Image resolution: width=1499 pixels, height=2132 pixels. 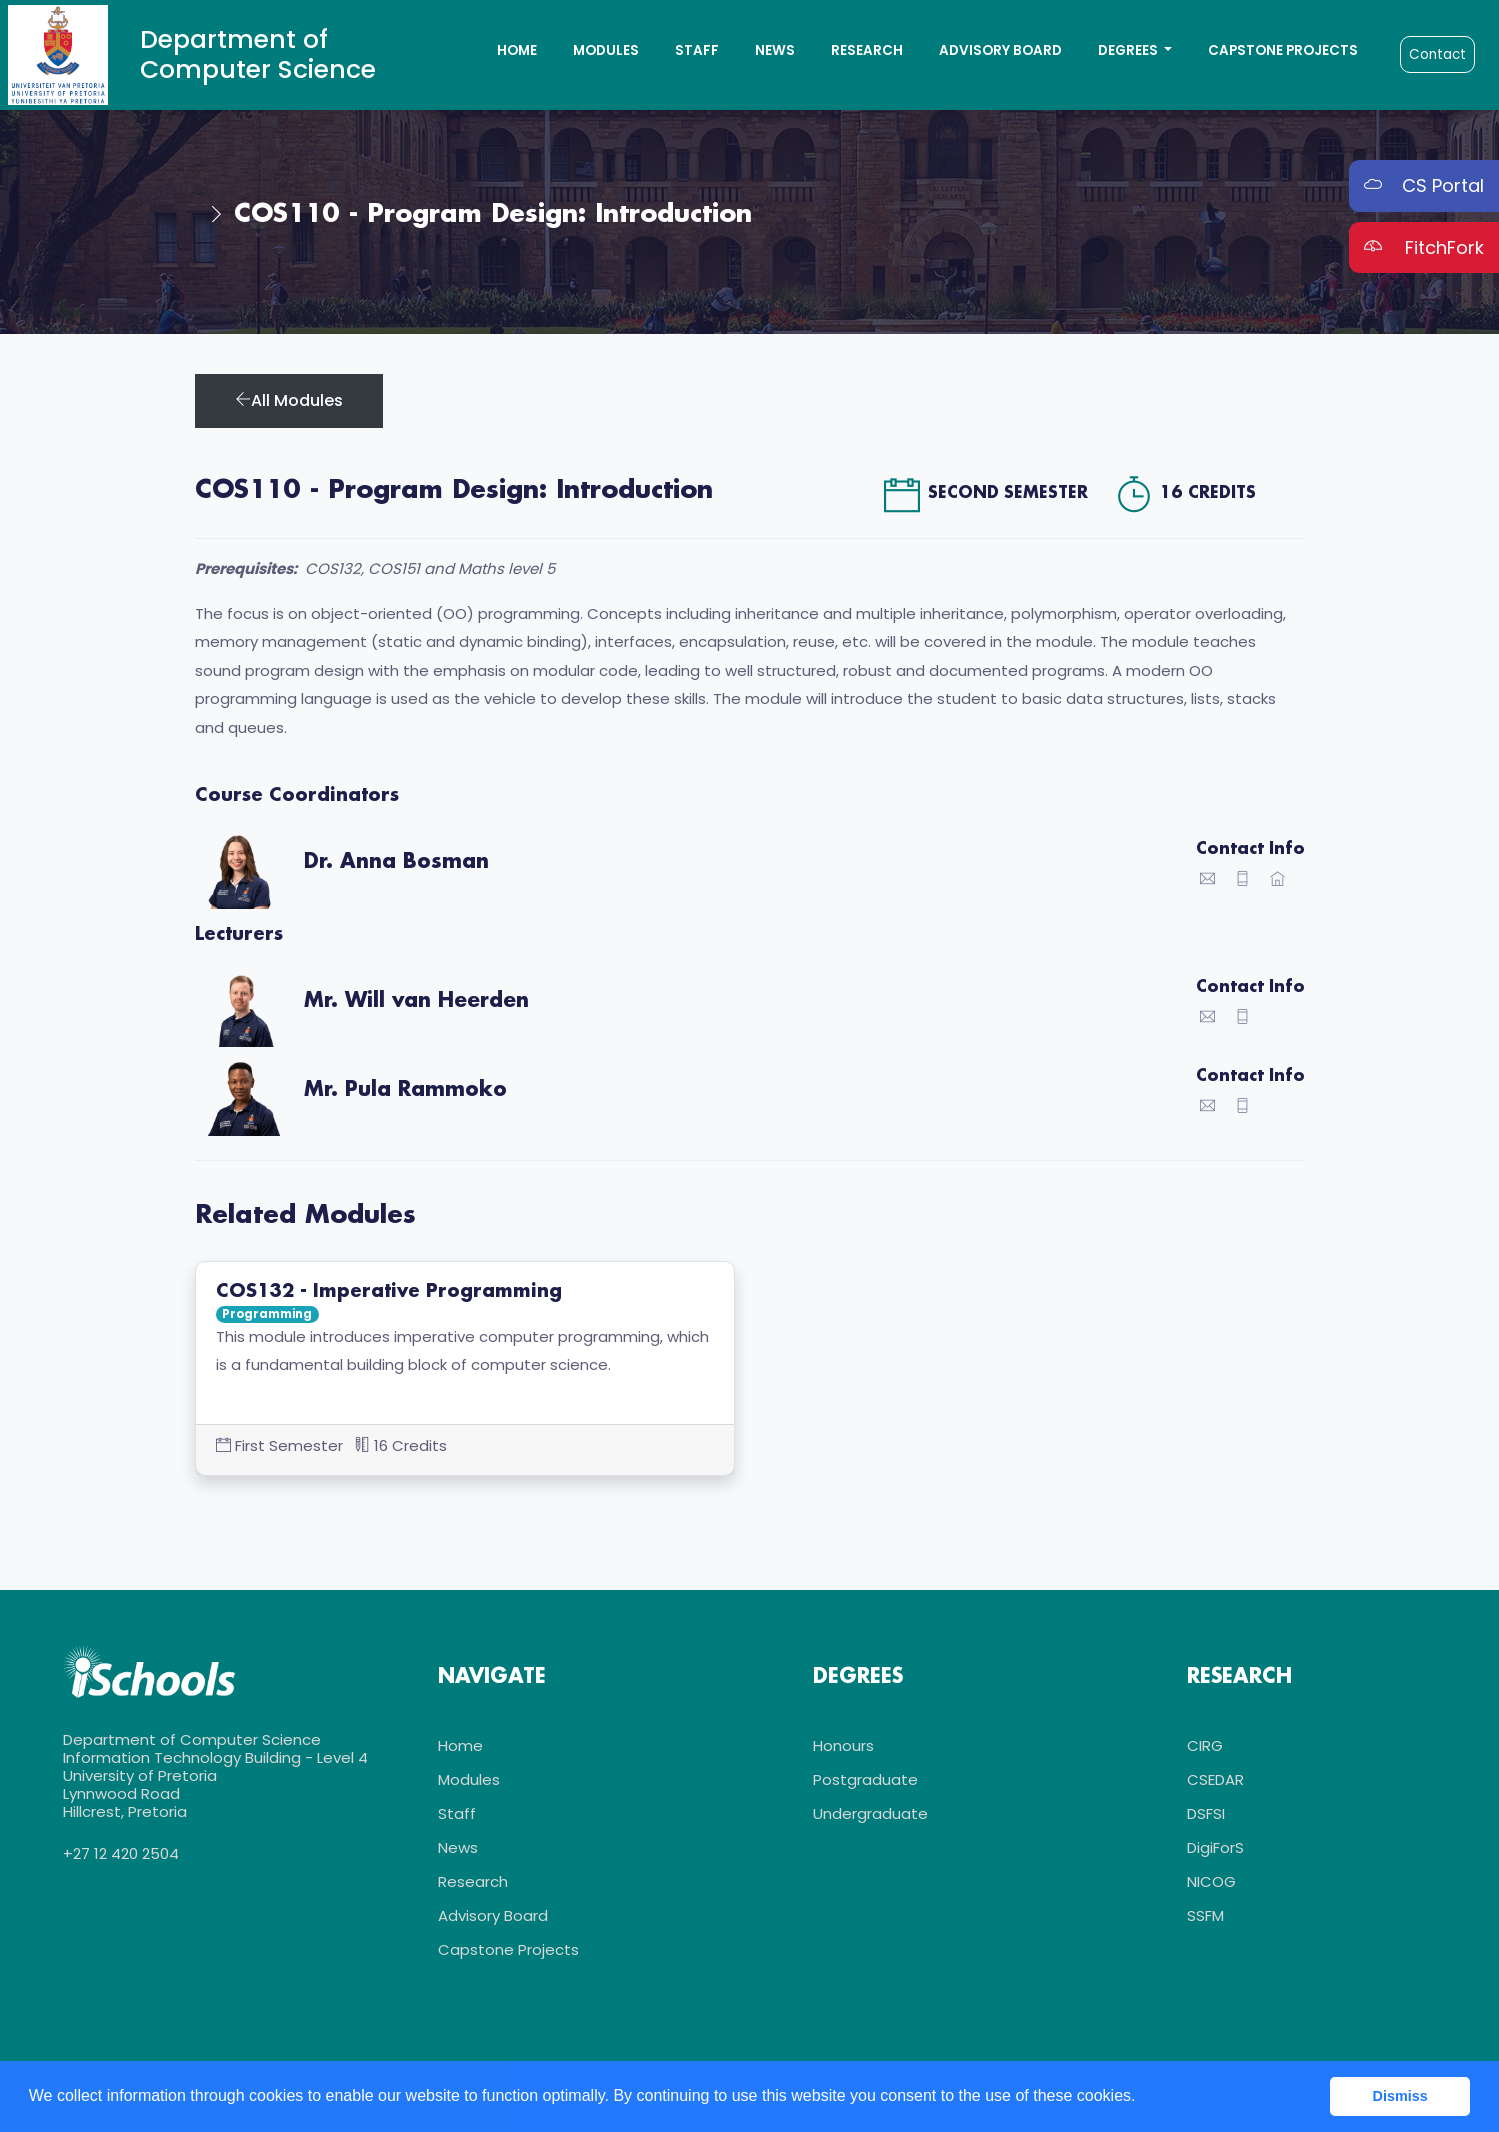 What do you see at coordinates (606, 50) in the screenshot?
I see `Modules` at bounding box center [606, 50].